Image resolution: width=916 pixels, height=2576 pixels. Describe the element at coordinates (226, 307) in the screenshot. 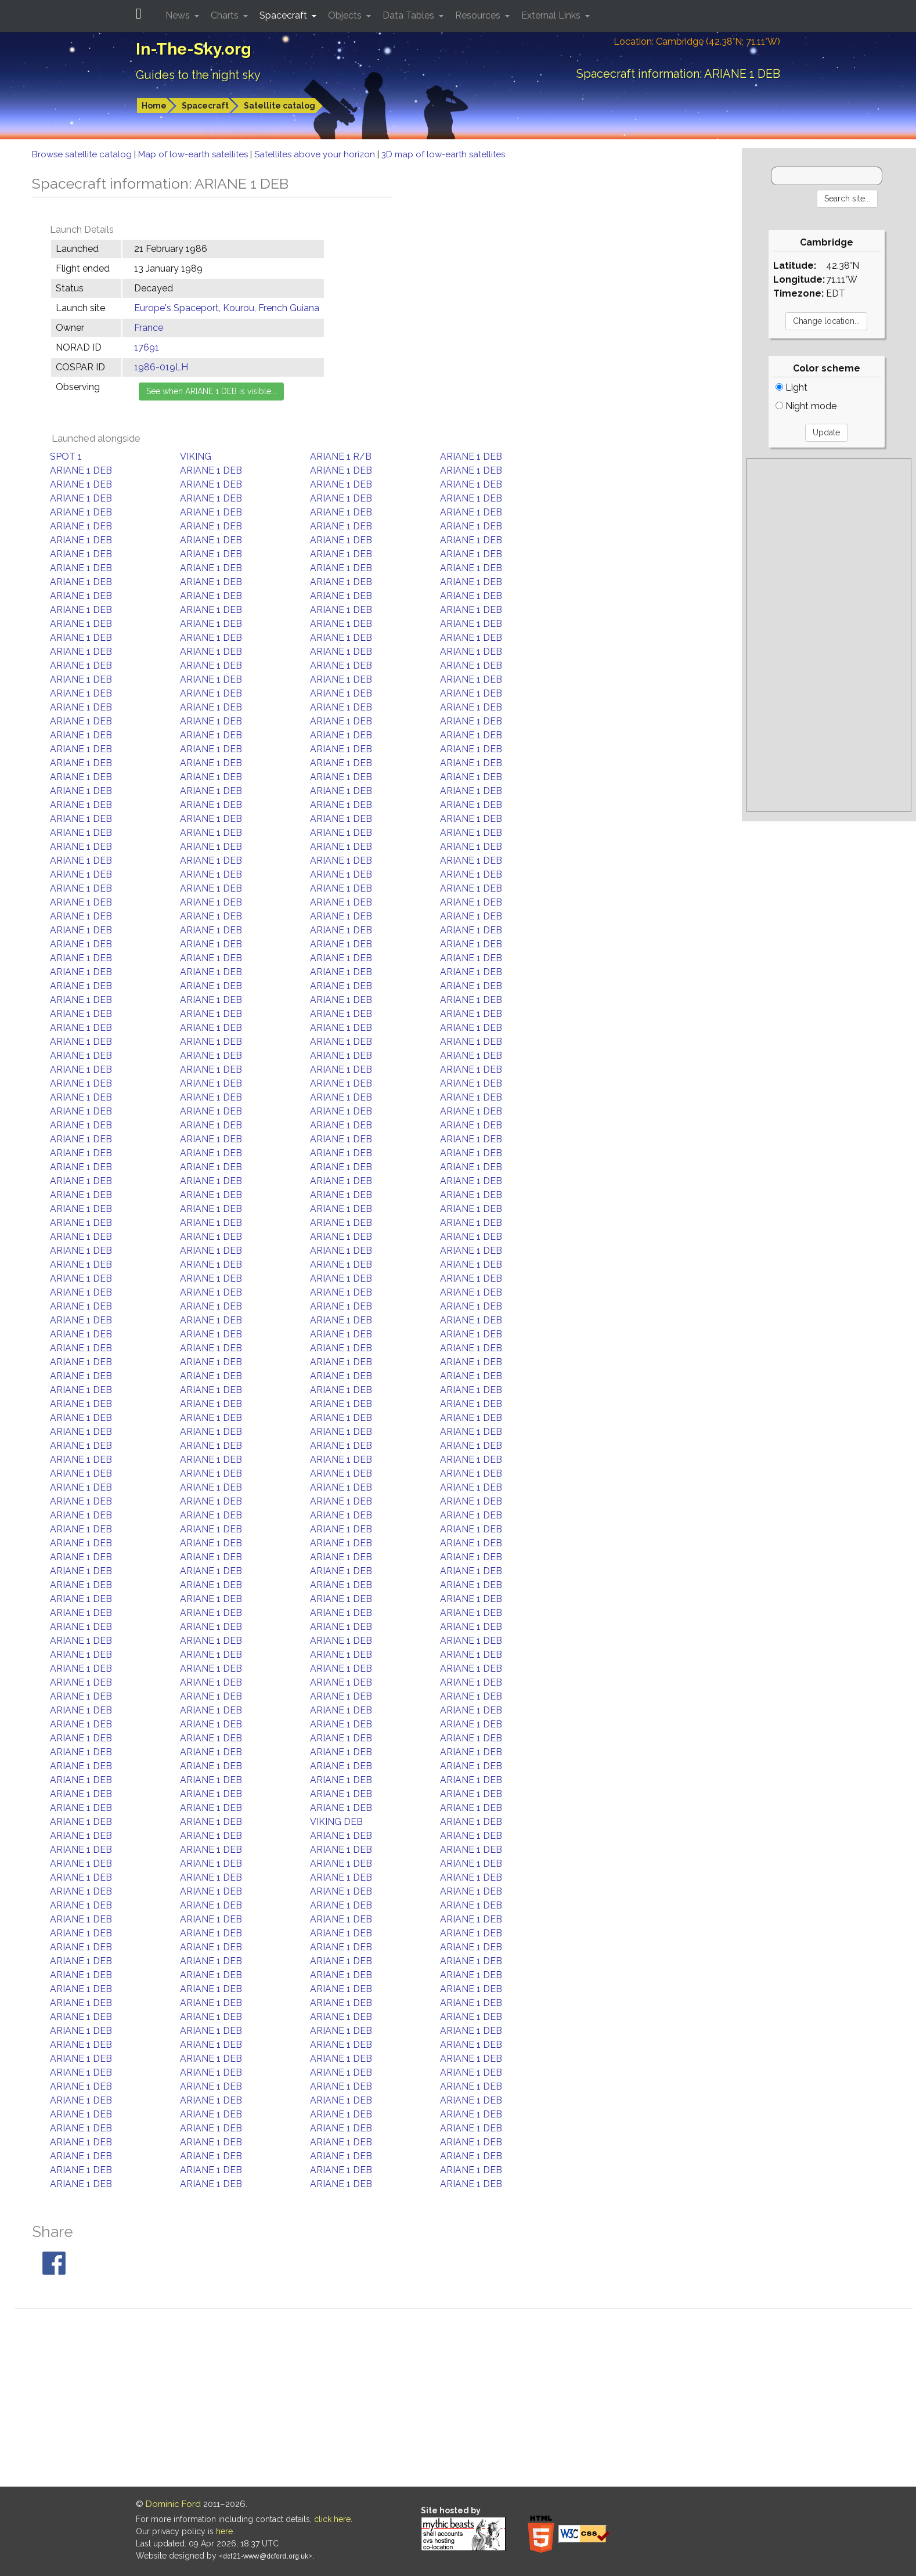

I see `Europe's Spaceport, Kourou, French Guiana` at that location.